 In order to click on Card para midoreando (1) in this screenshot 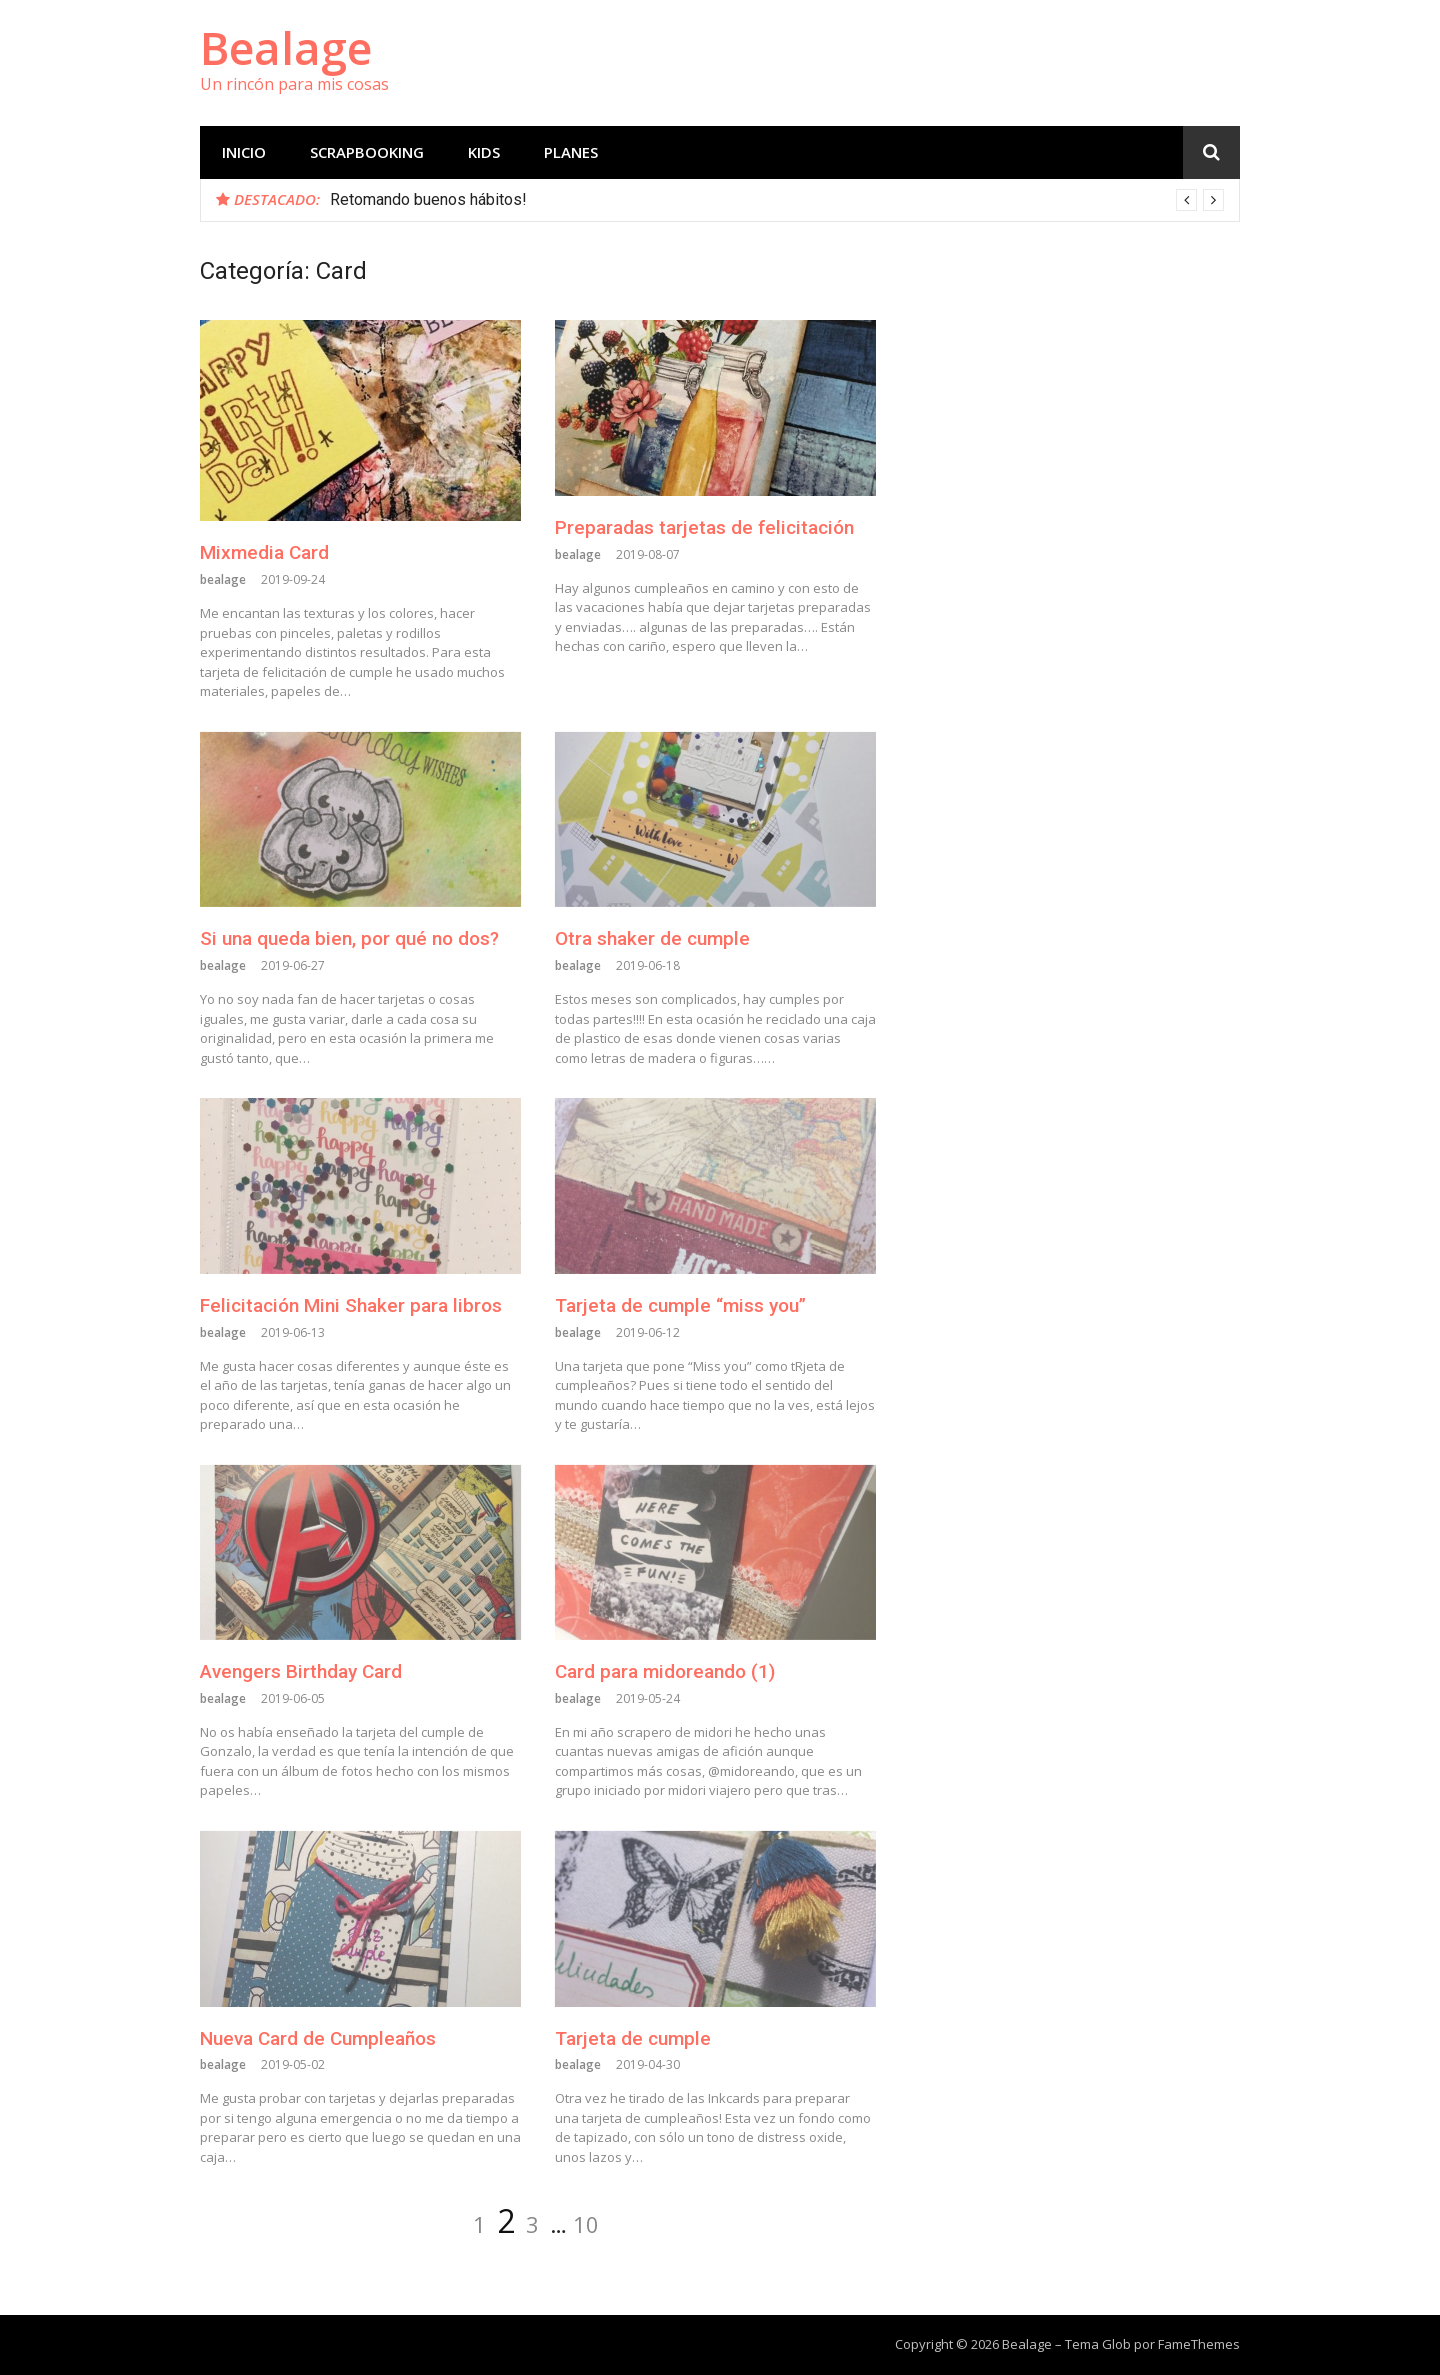, I will do `click(665, 1671)`.